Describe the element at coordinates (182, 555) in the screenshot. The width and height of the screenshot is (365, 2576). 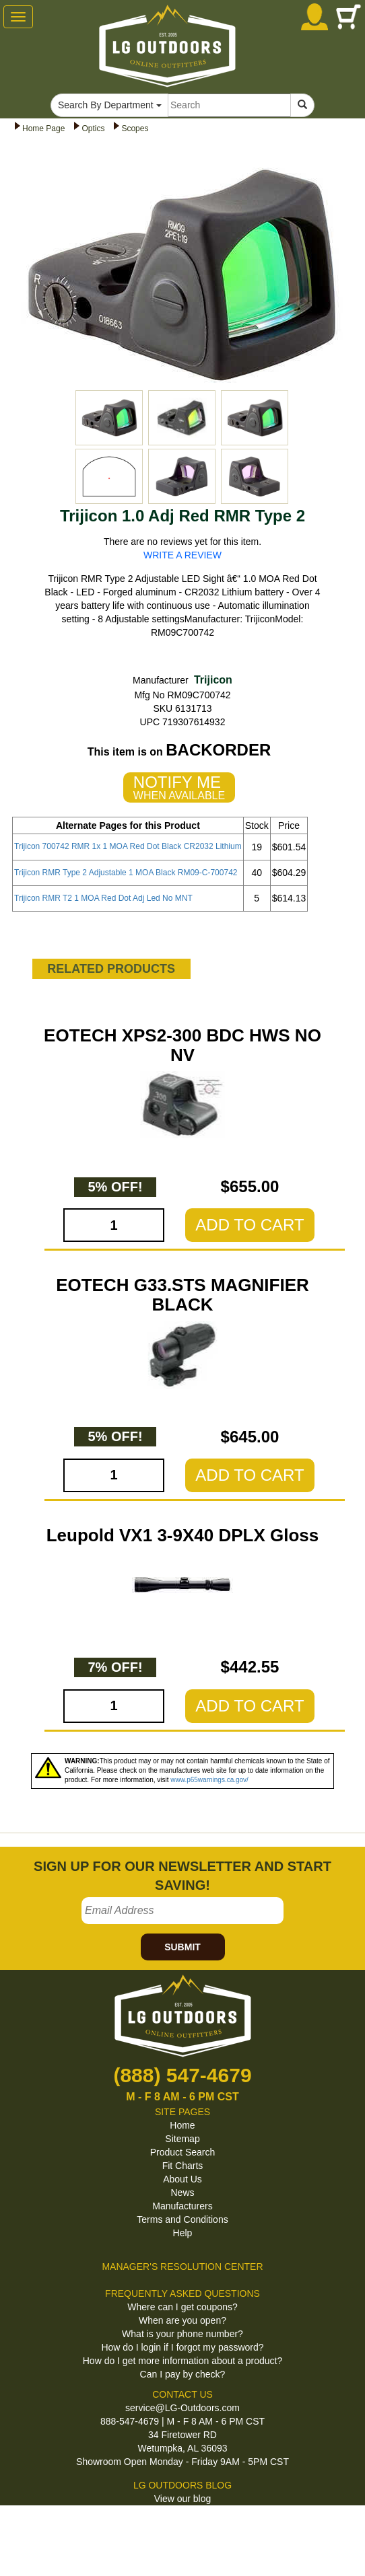
I see `WRITE A REVIEW` at that location.